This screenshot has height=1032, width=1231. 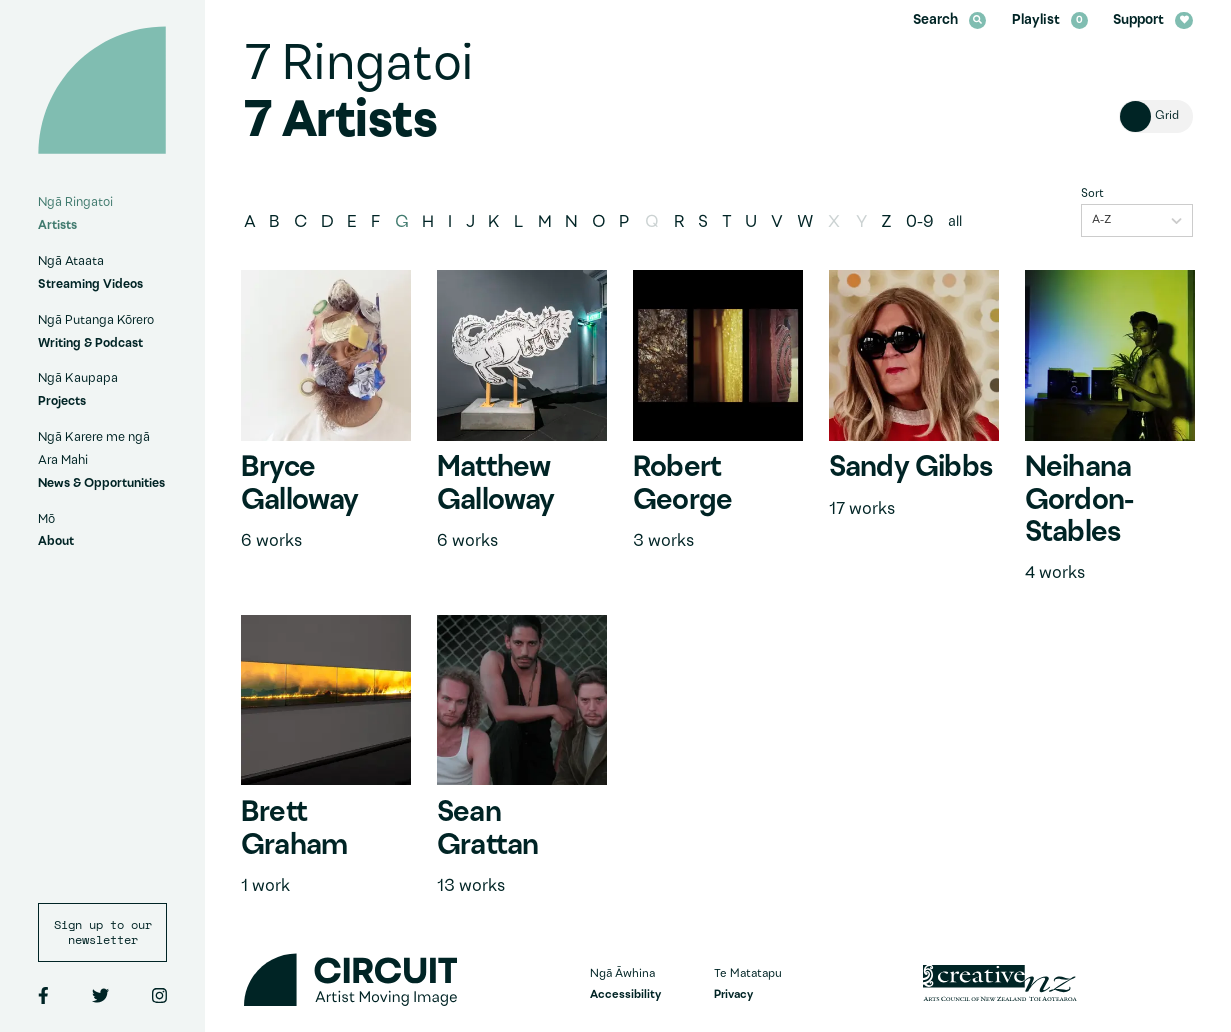 I want to click on Sandy Gibbs, so click(x=910, y=469).